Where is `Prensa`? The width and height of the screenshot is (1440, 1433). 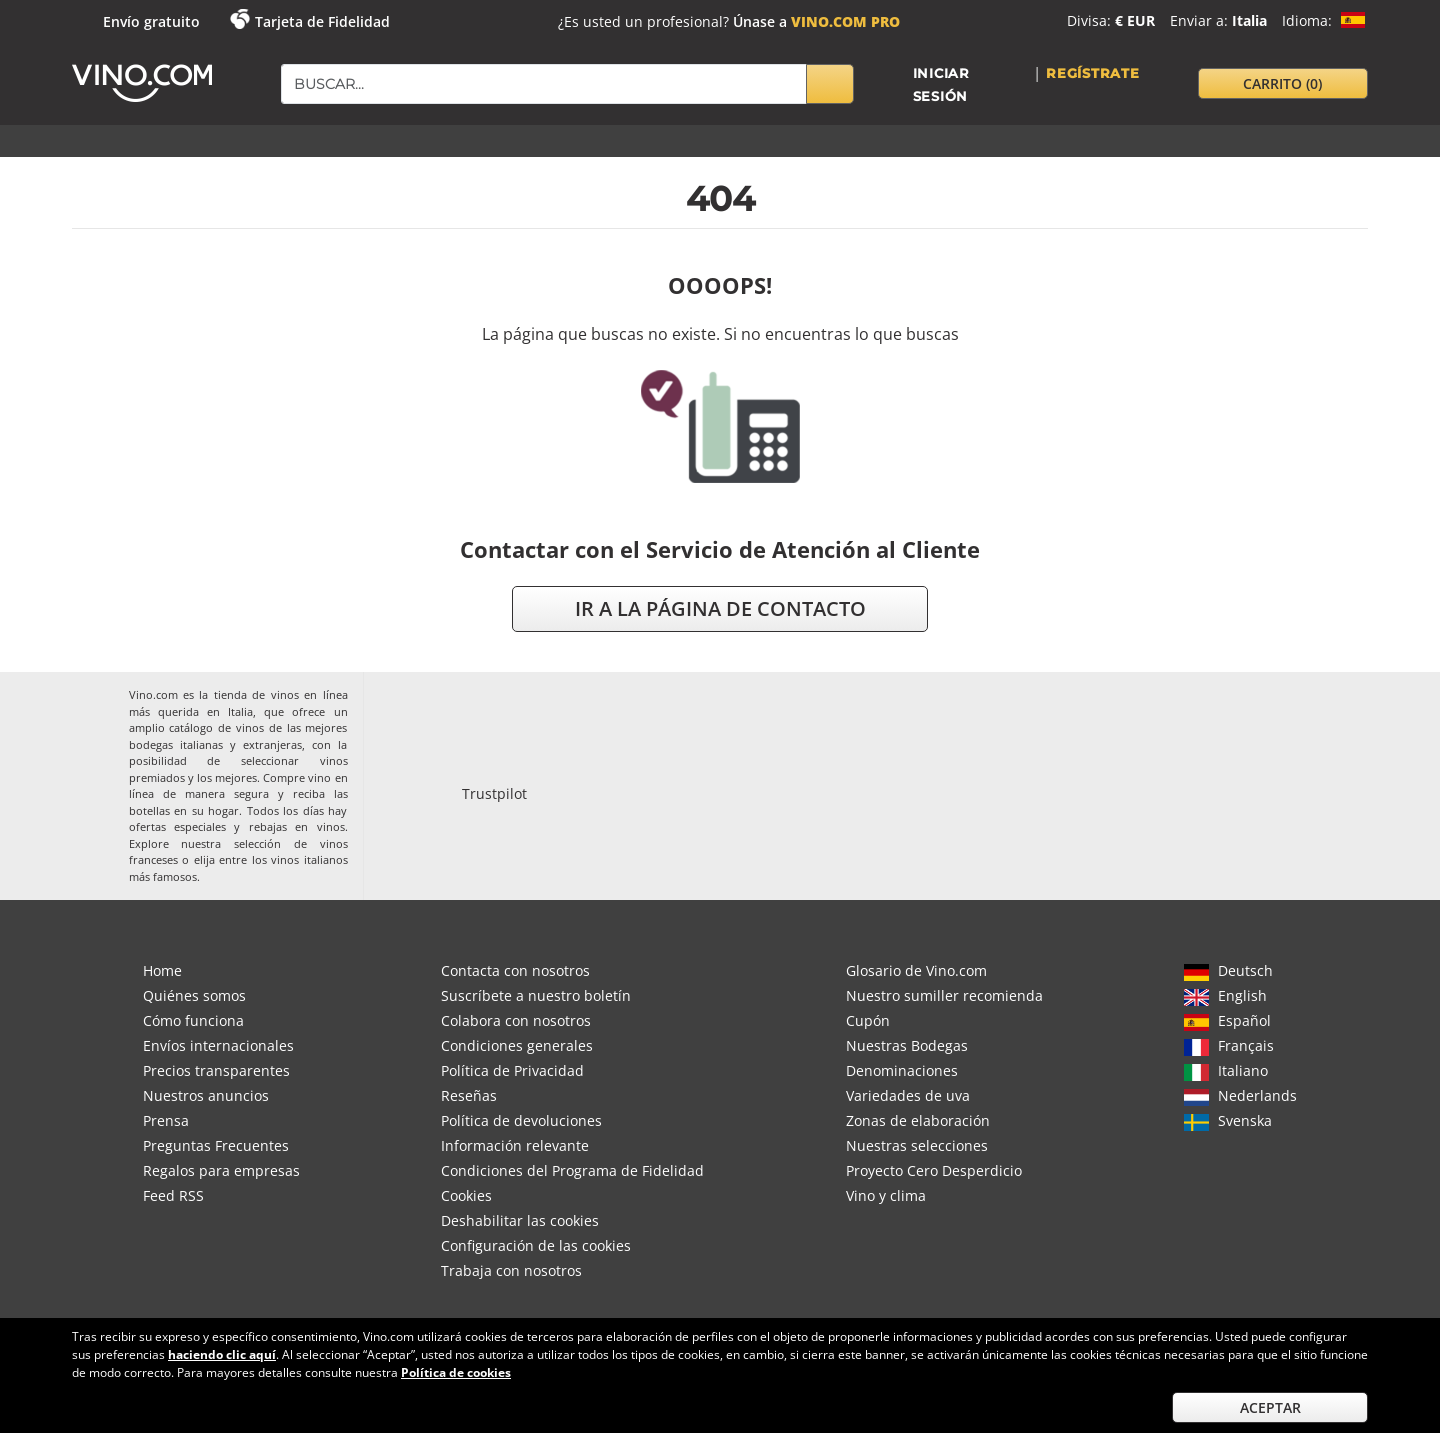
Prensa is located at coordinates (166, 1120).